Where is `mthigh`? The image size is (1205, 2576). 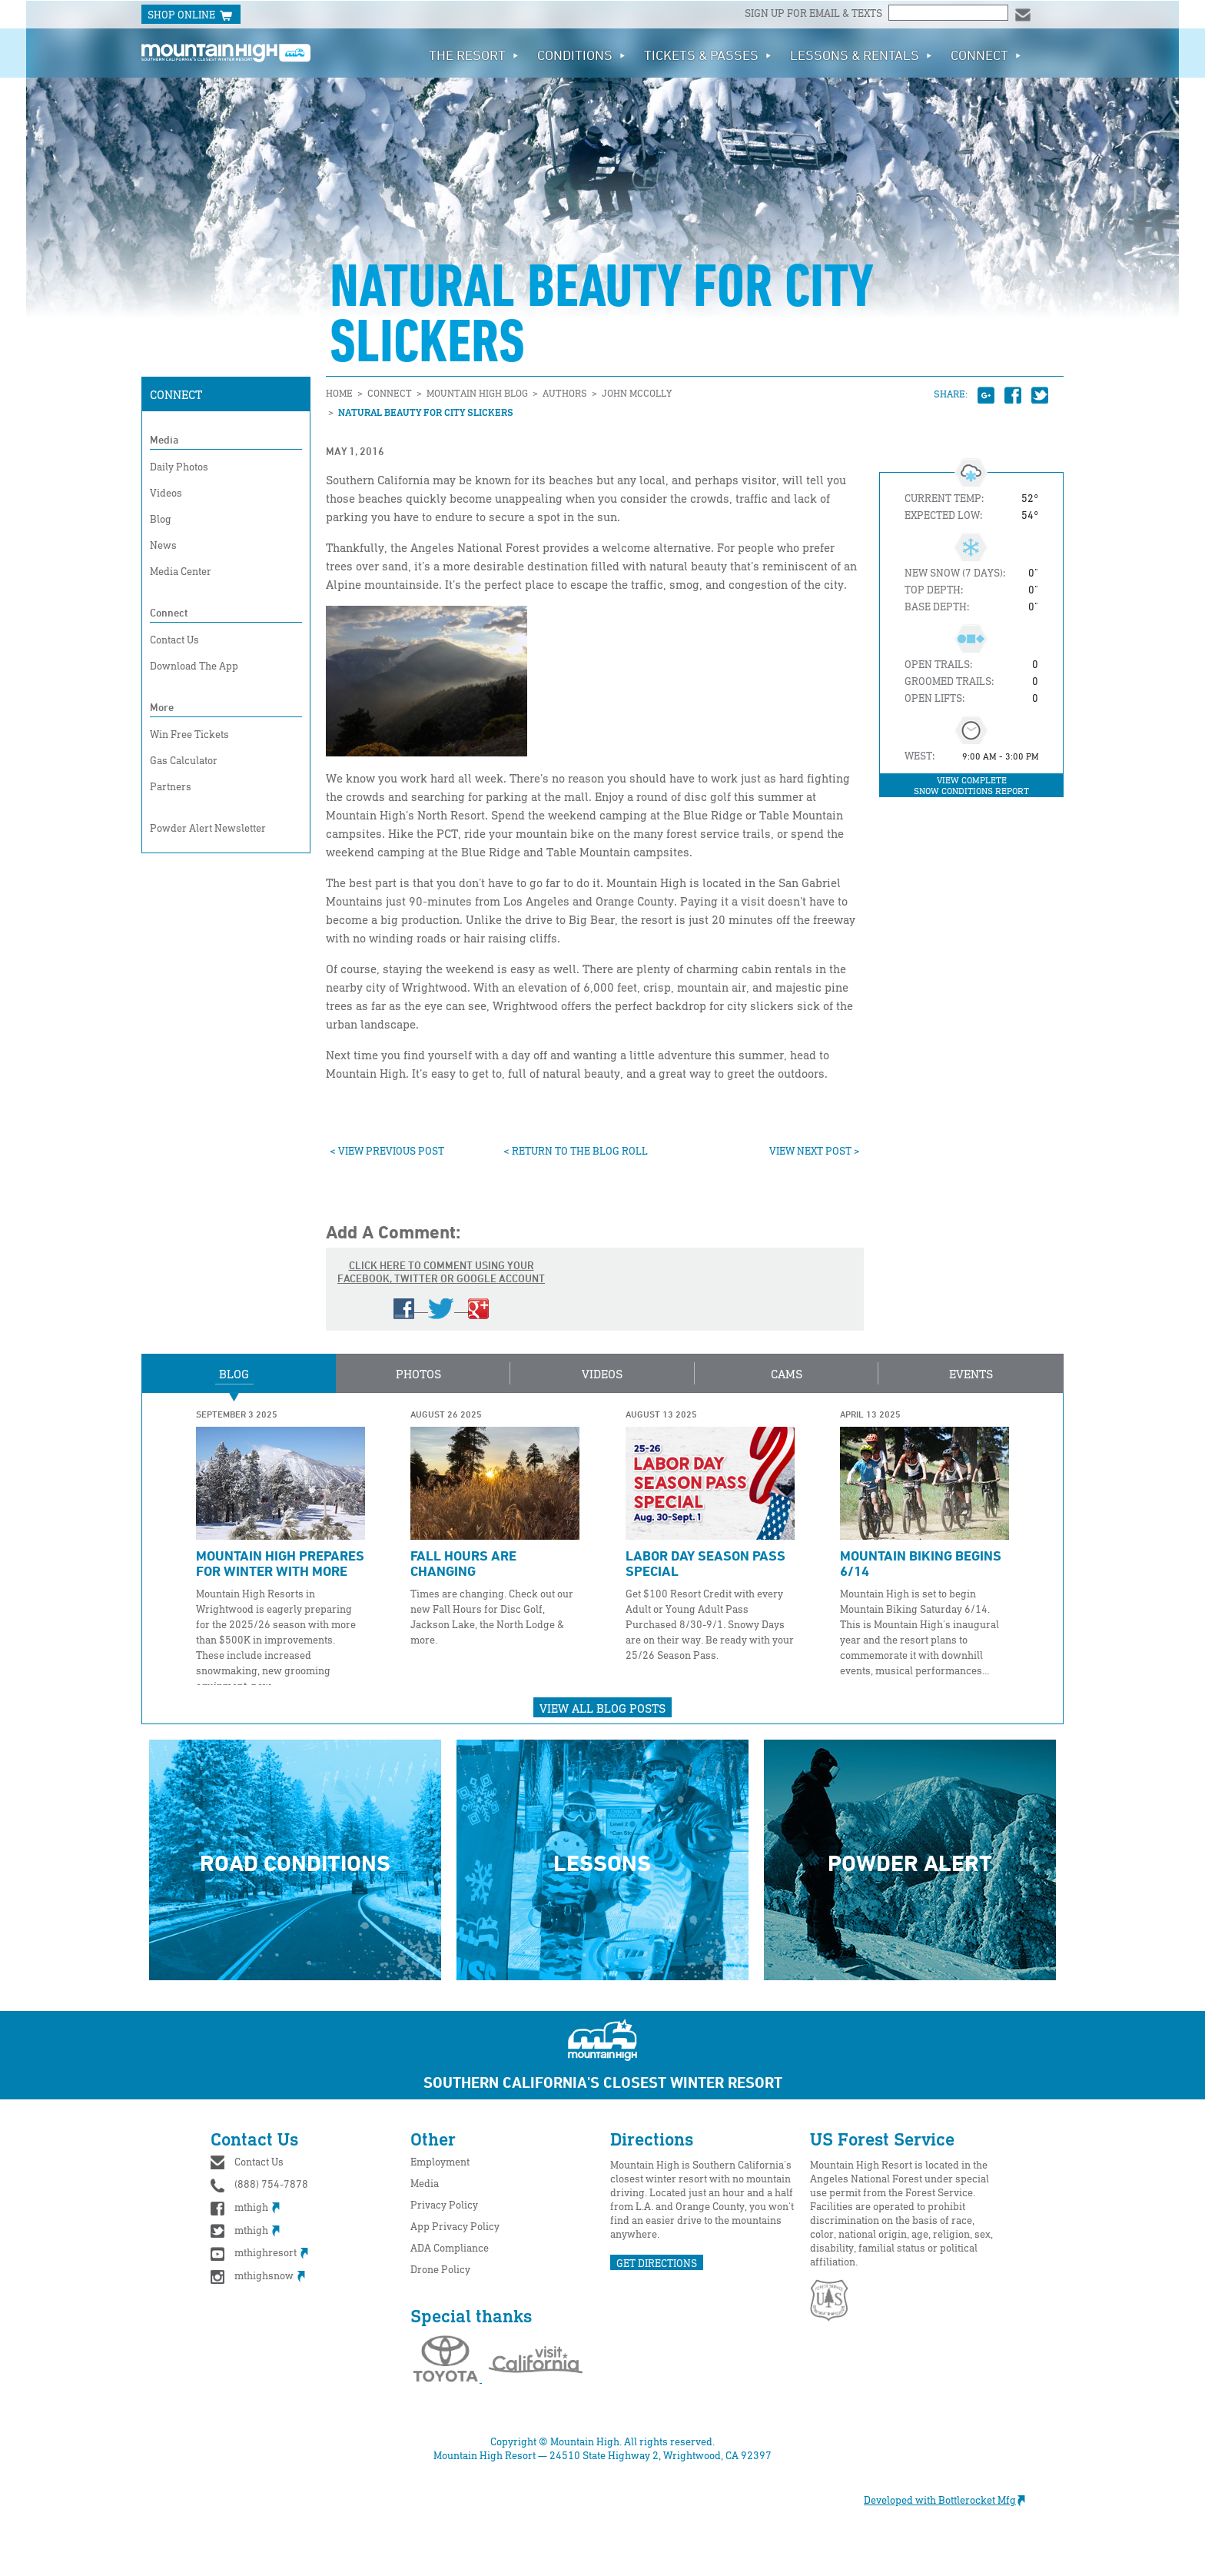
mthigh is located at coordinates (245, 2206).